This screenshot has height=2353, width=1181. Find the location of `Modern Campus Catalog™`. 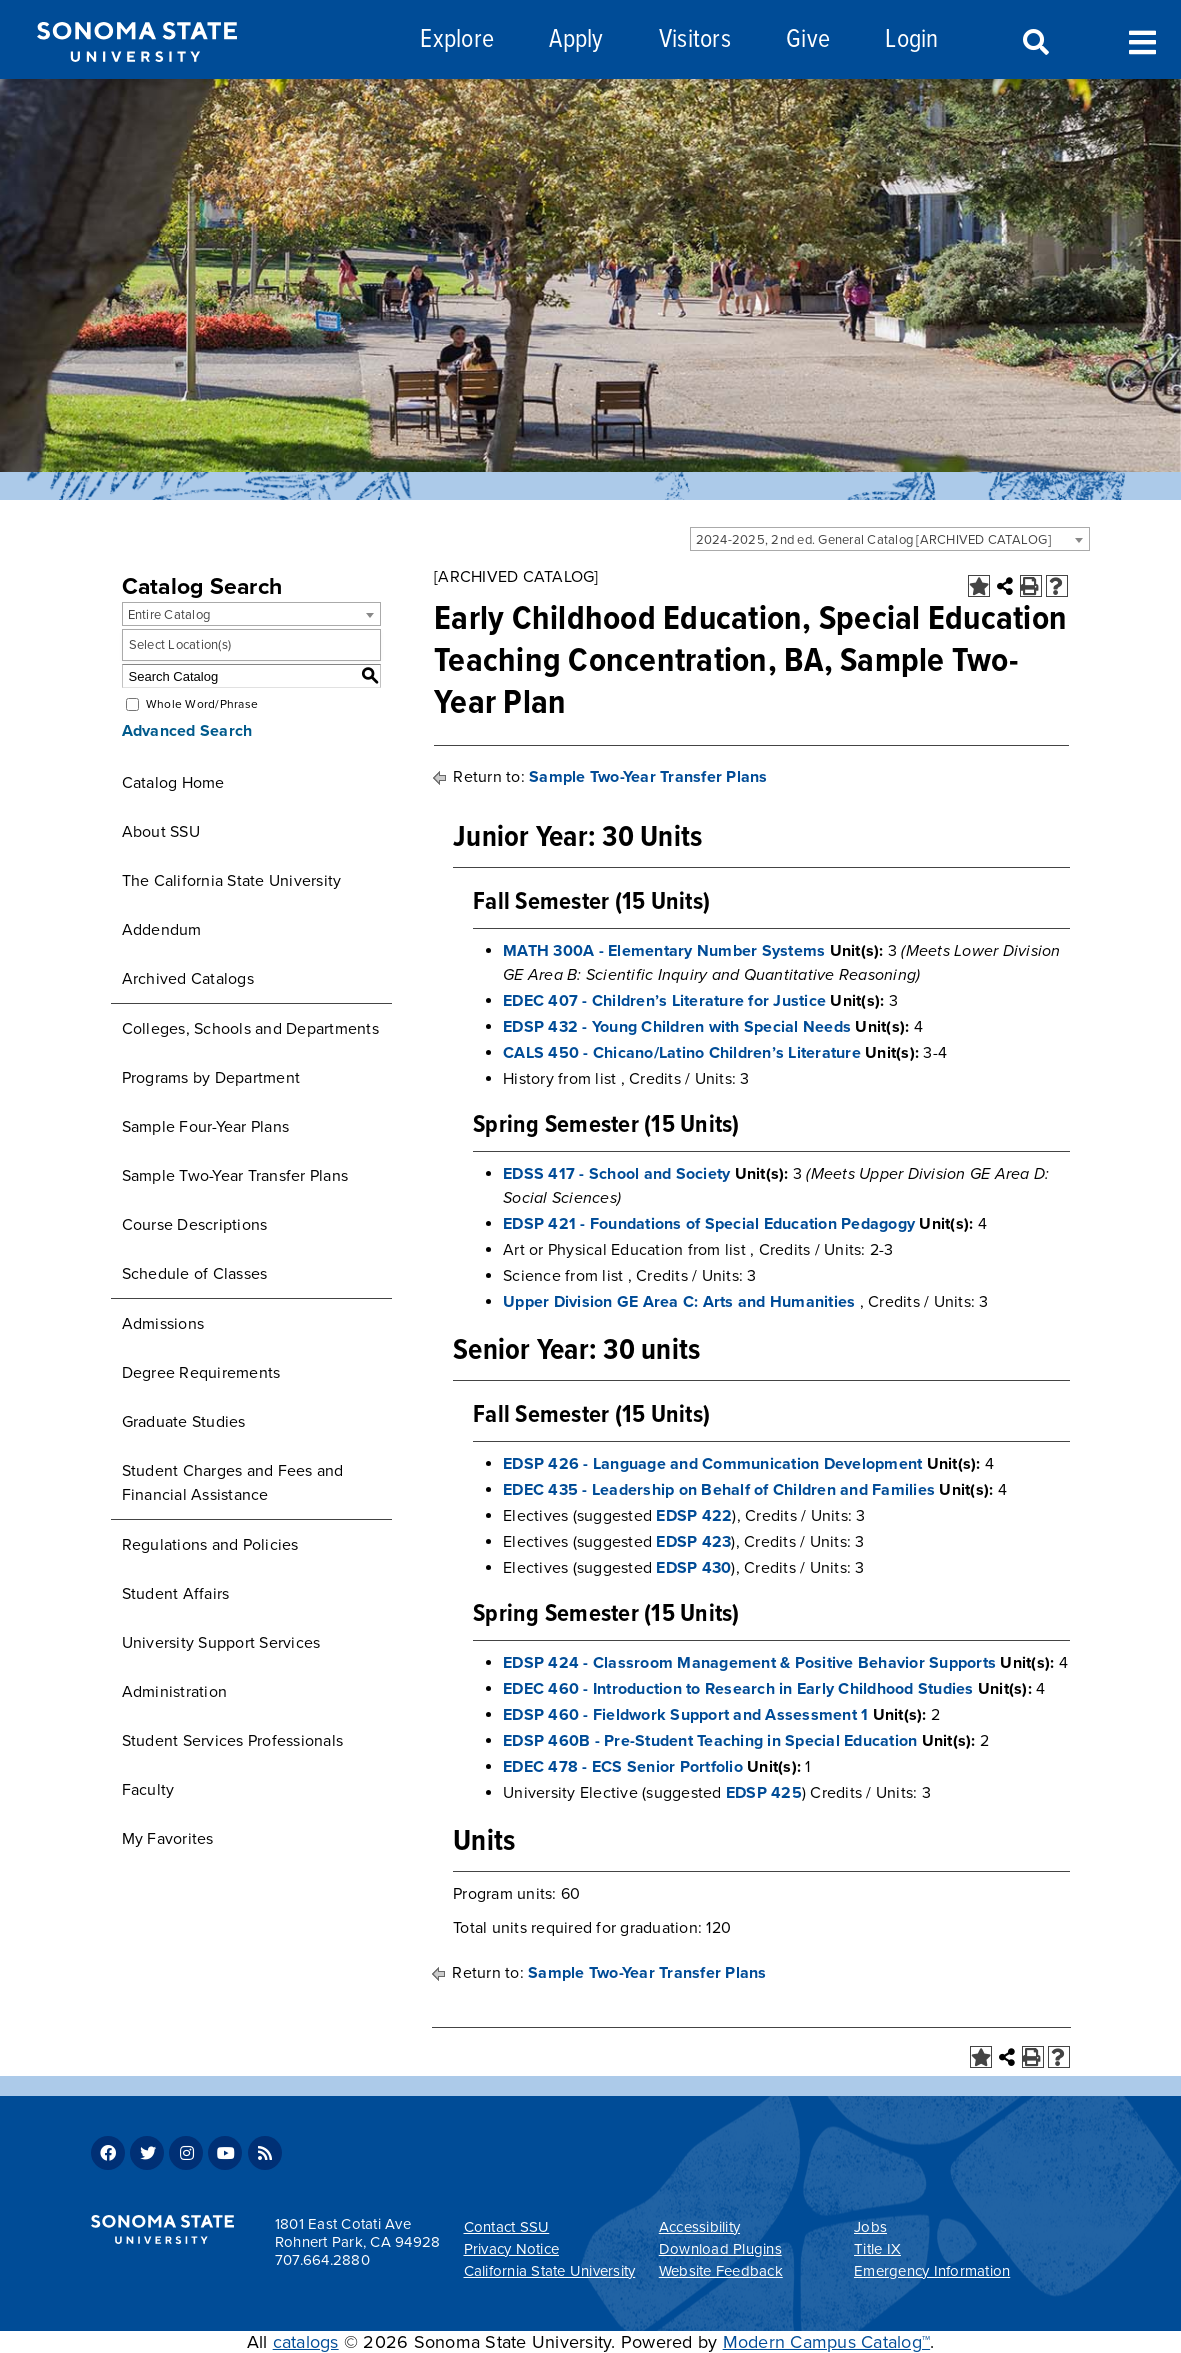

Modern Campus Catalog™ is located at coordinates (827, 2342).